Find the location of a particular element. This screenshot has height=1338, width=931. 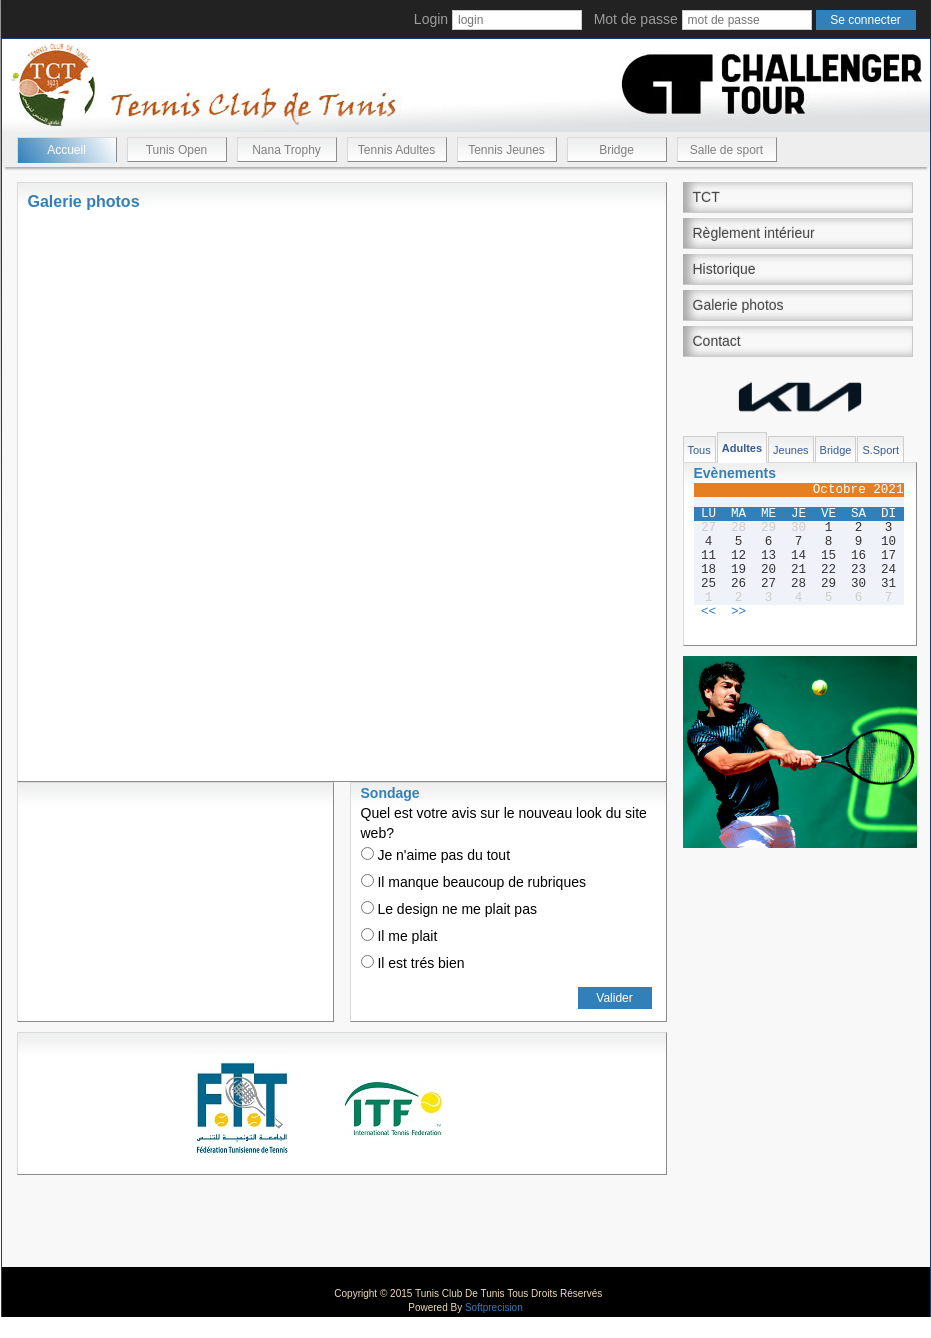

TCT is located at coordinates (706, 197).